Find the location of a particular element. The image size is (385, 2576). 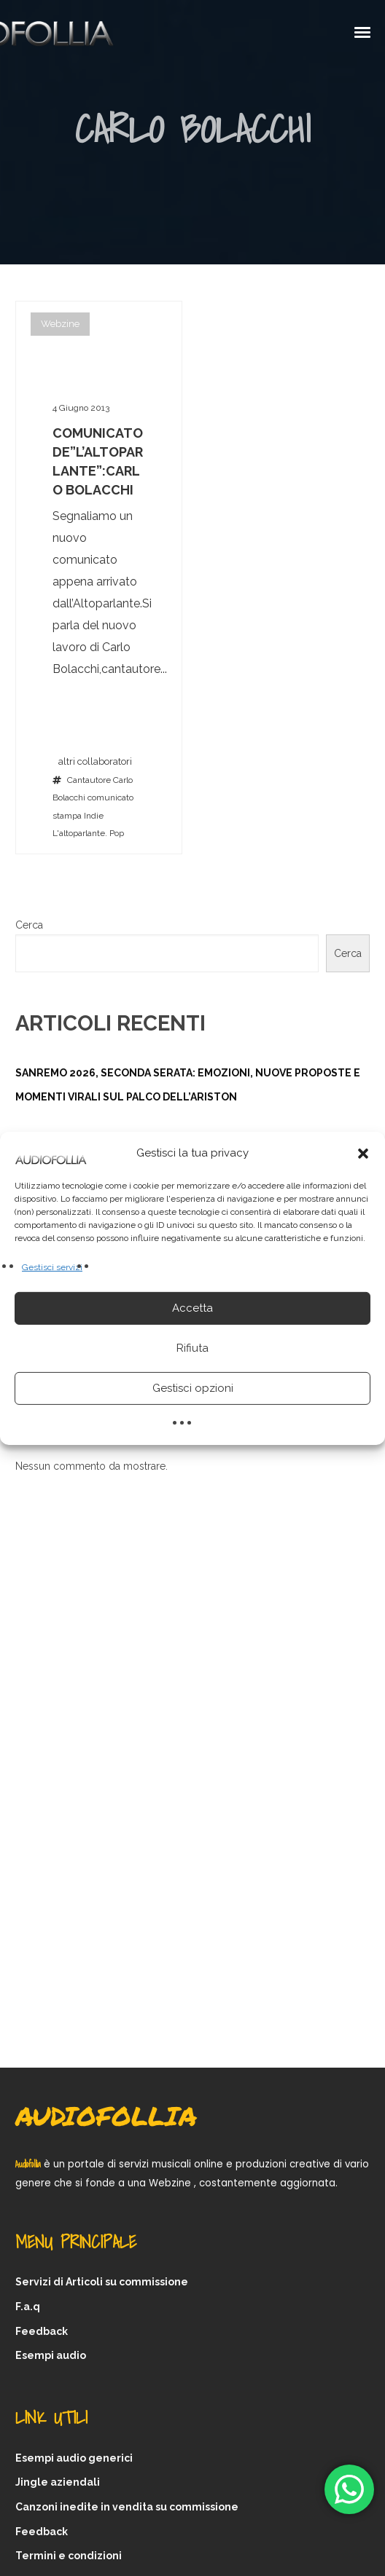

Gestisci servizi is located at coordinates (52, 1266).